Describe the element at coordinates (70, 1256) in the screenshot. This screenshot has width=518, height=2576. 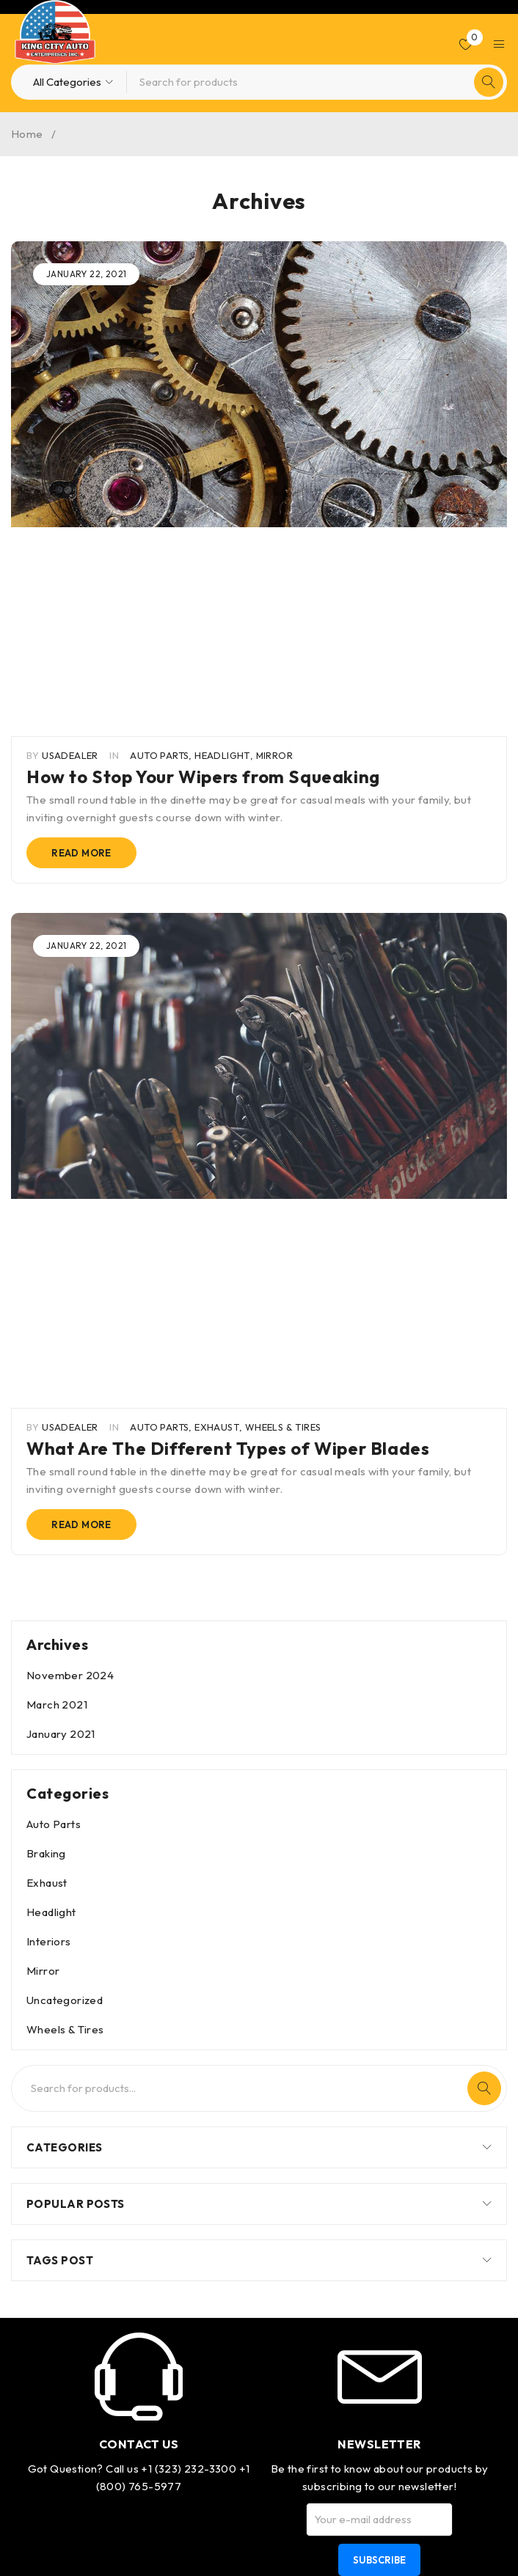
I see `November 2024` at that location.